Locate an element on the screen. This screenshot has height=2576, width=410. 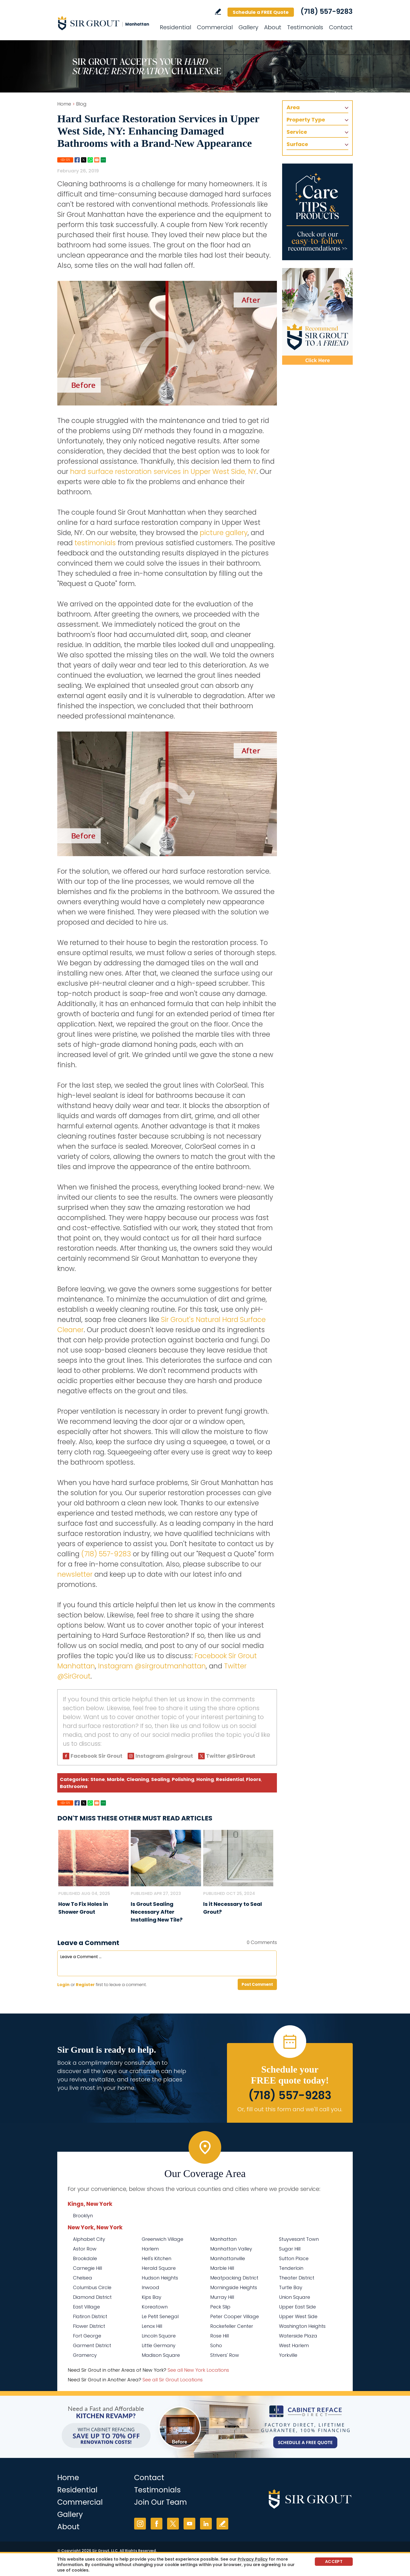
Gramercy is located at coordinates (85, 2355).